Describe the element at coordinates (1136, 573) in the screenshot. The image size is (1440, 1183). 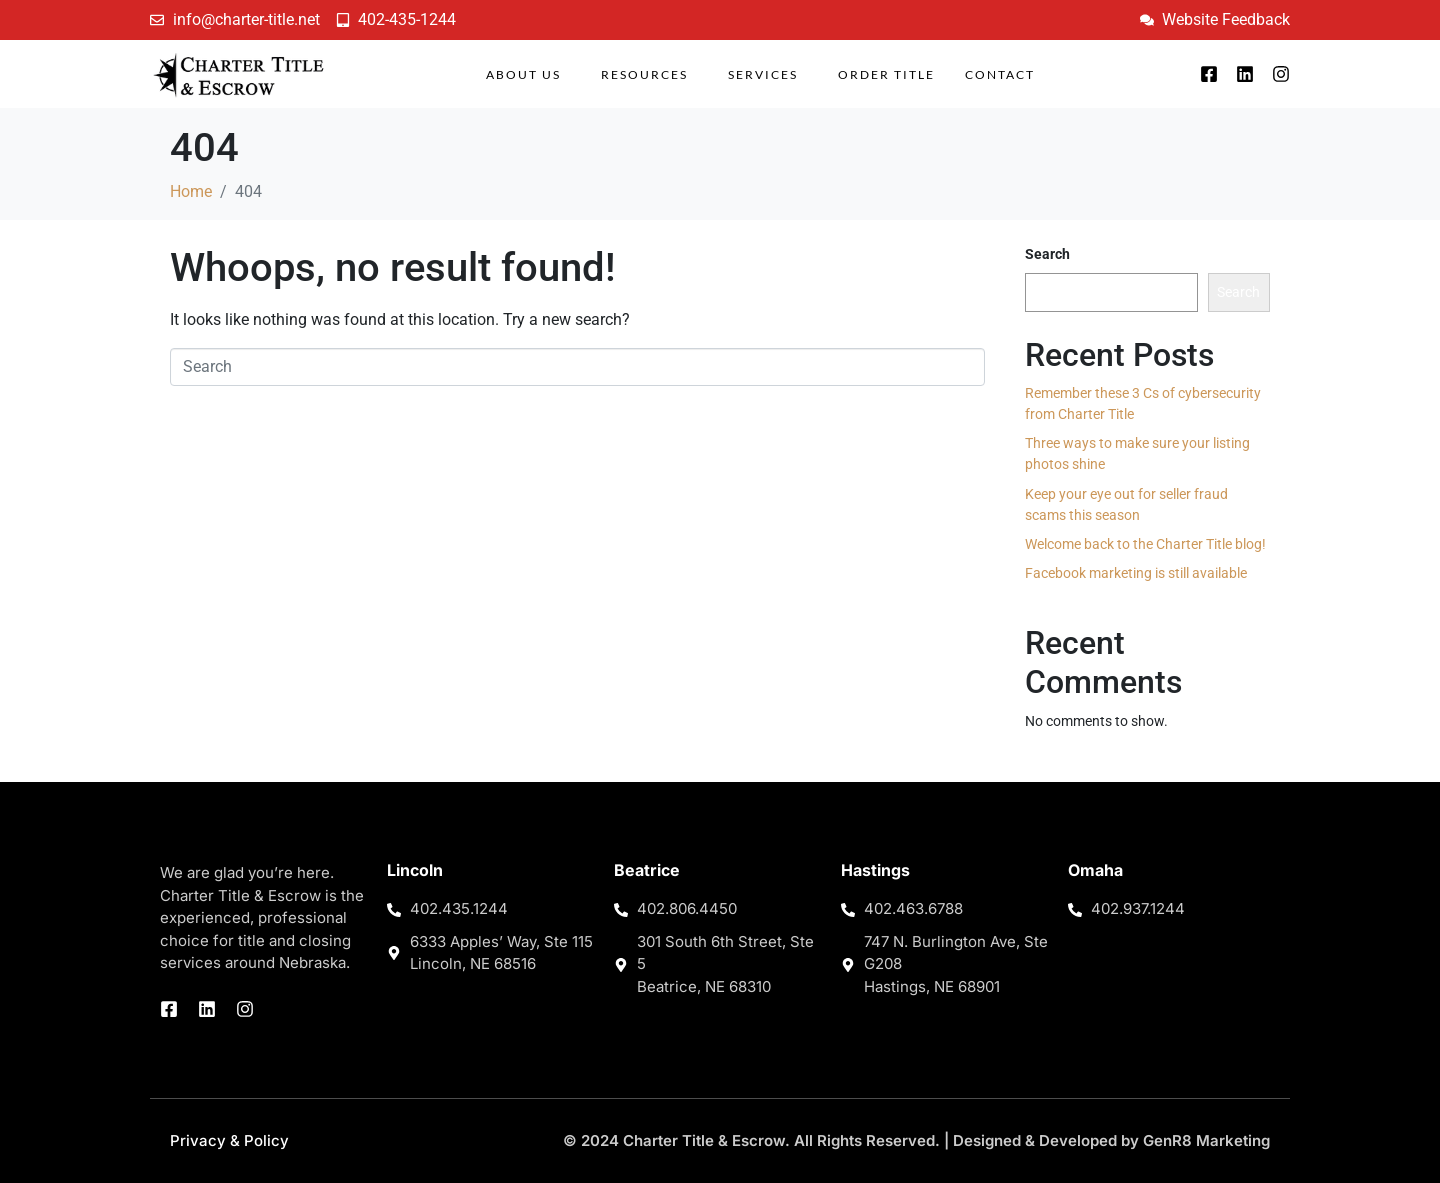
I see `Facebook marketing is still available` at that location.